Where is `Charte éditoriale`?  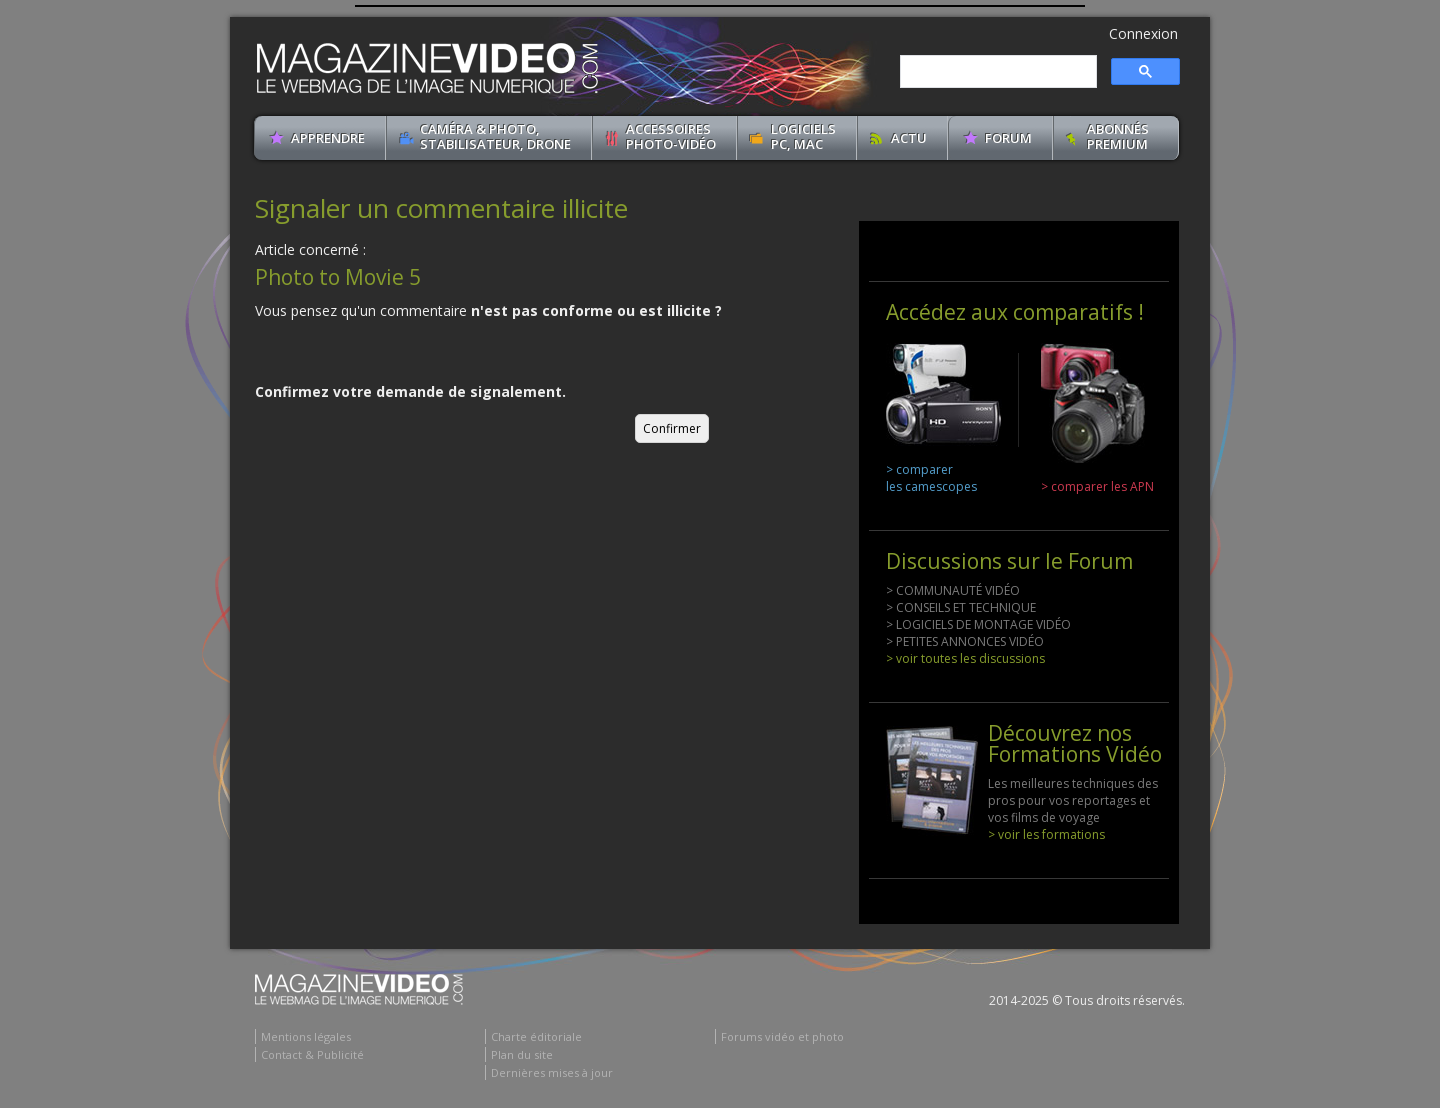 Charte éditoriale is located at coordinates (536, 1036).